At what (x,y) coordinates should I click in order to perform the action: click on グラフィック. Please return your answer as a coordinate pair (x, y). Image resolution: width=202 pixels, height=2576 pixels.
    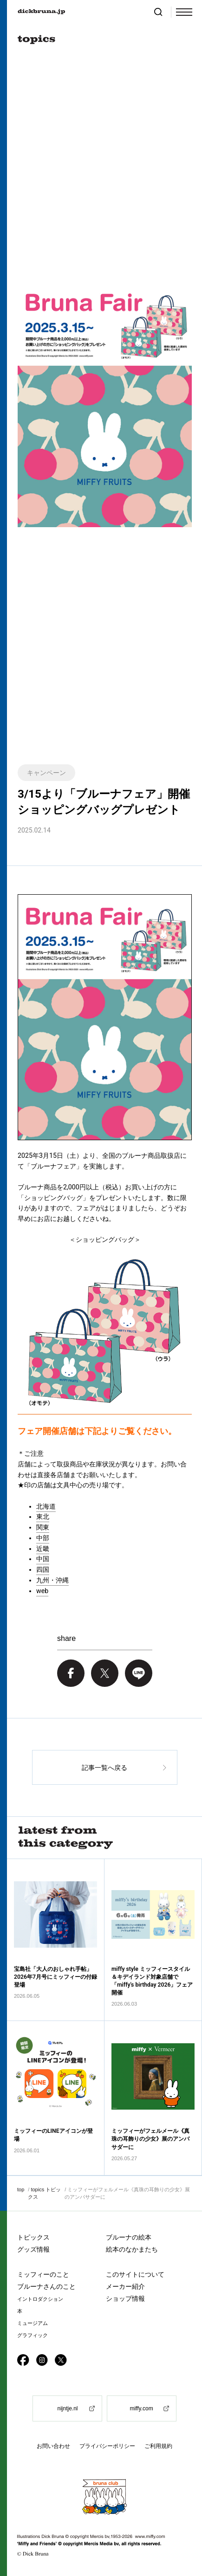
    Looking at the image, I should click on (32, 2335).